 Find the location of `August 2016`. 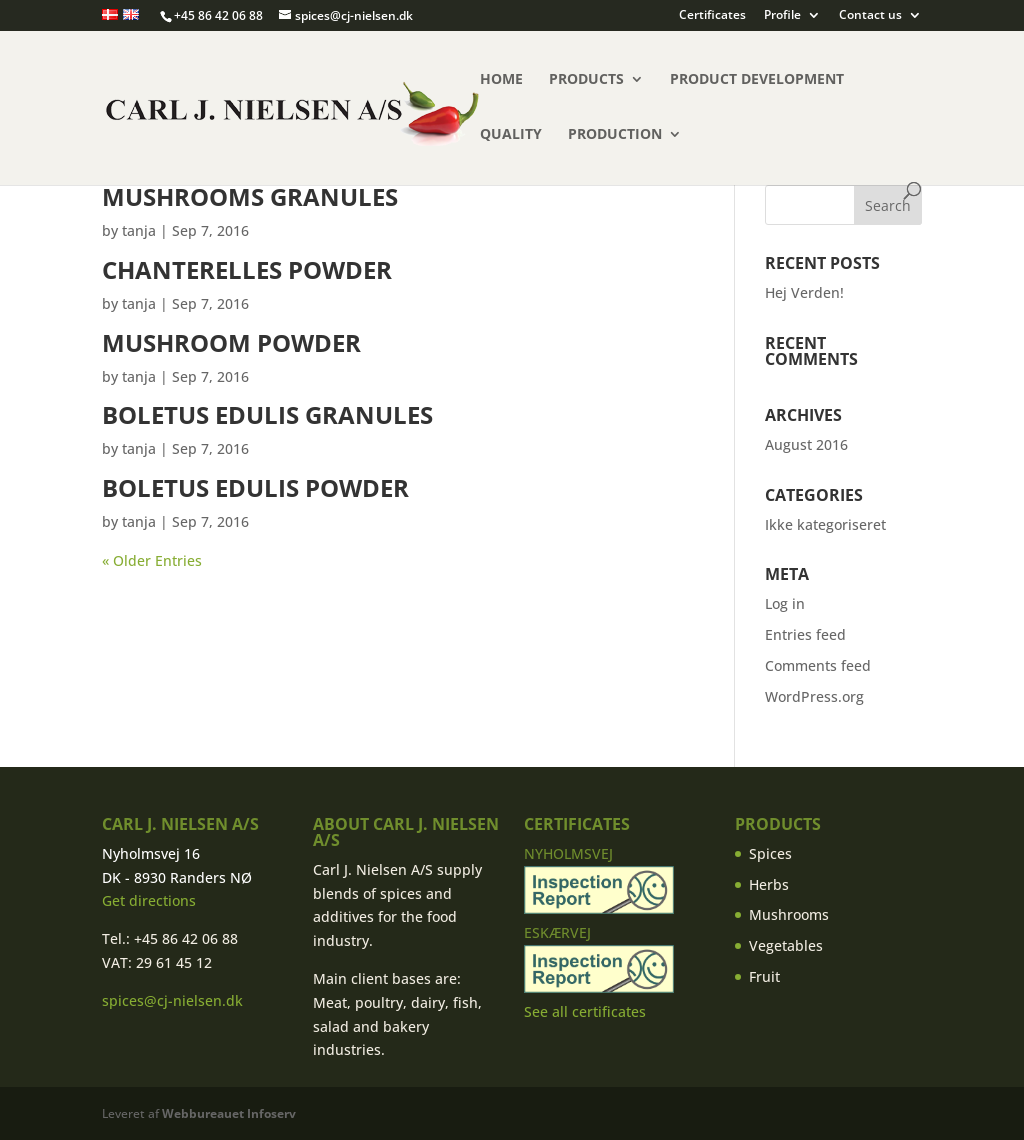

August 2016 is located at coordinates (806, 444).